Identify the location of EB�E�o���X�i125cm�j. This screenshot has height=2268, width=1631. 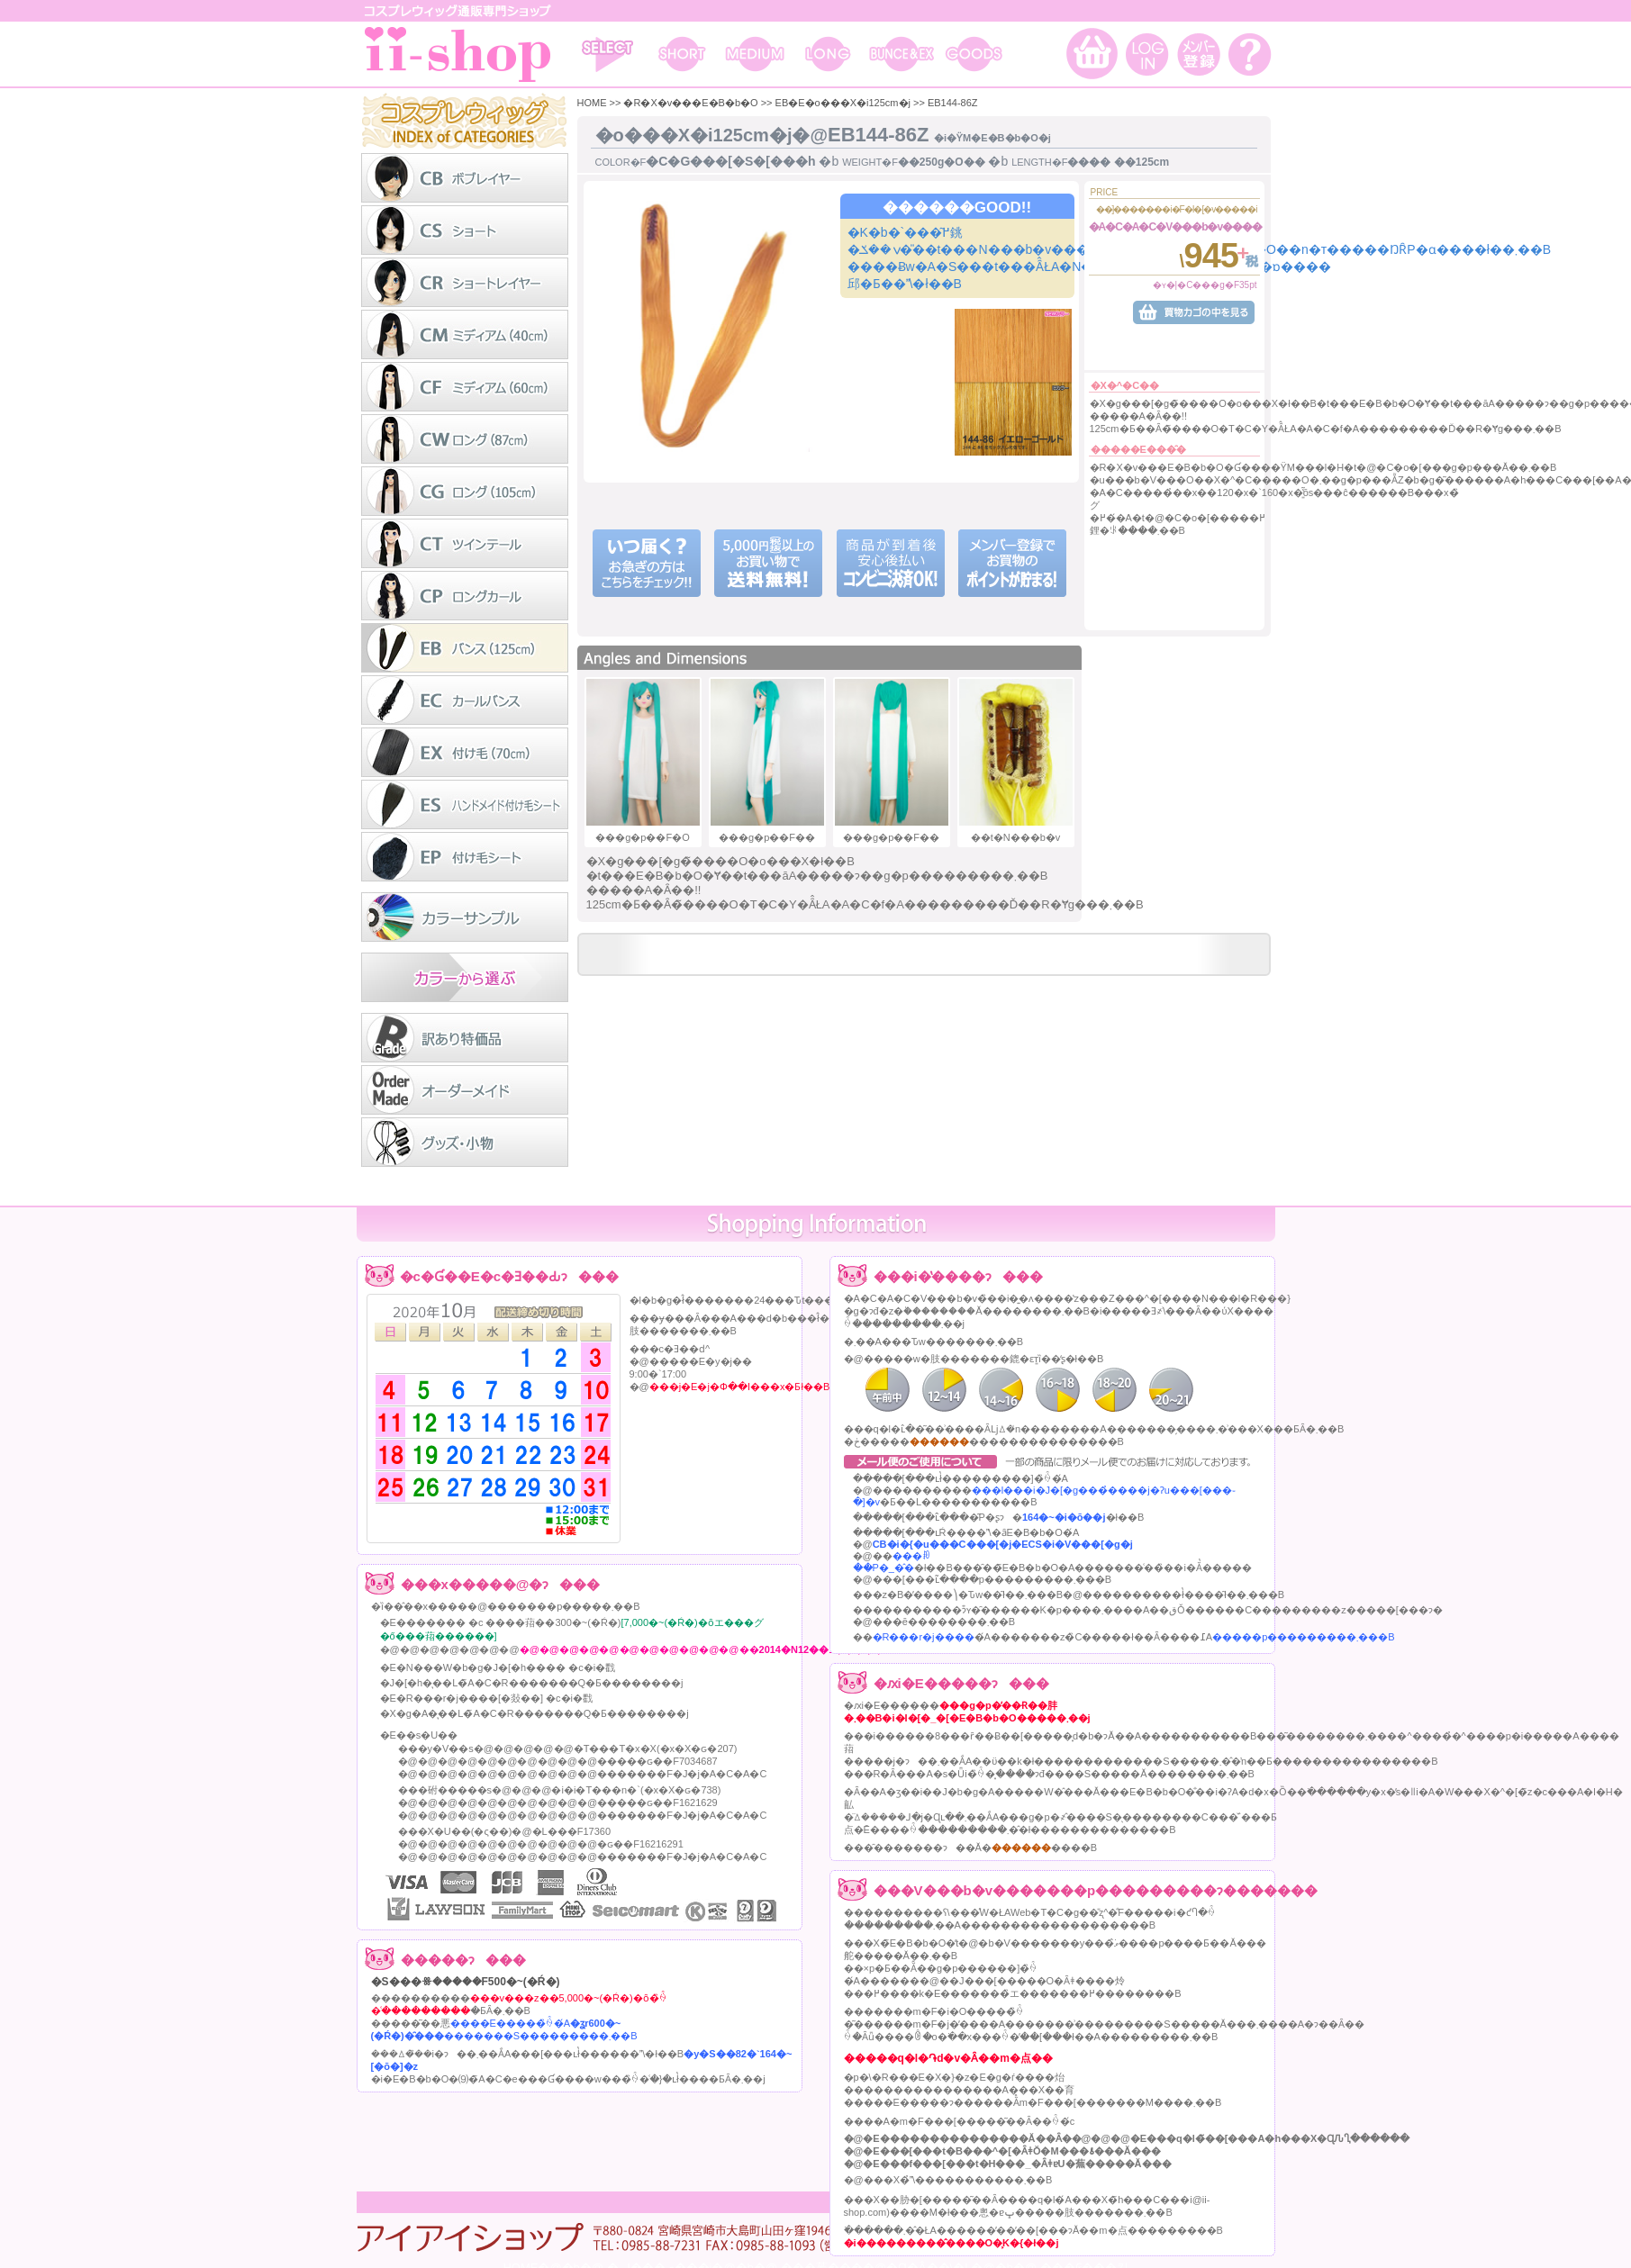
(843, 102).